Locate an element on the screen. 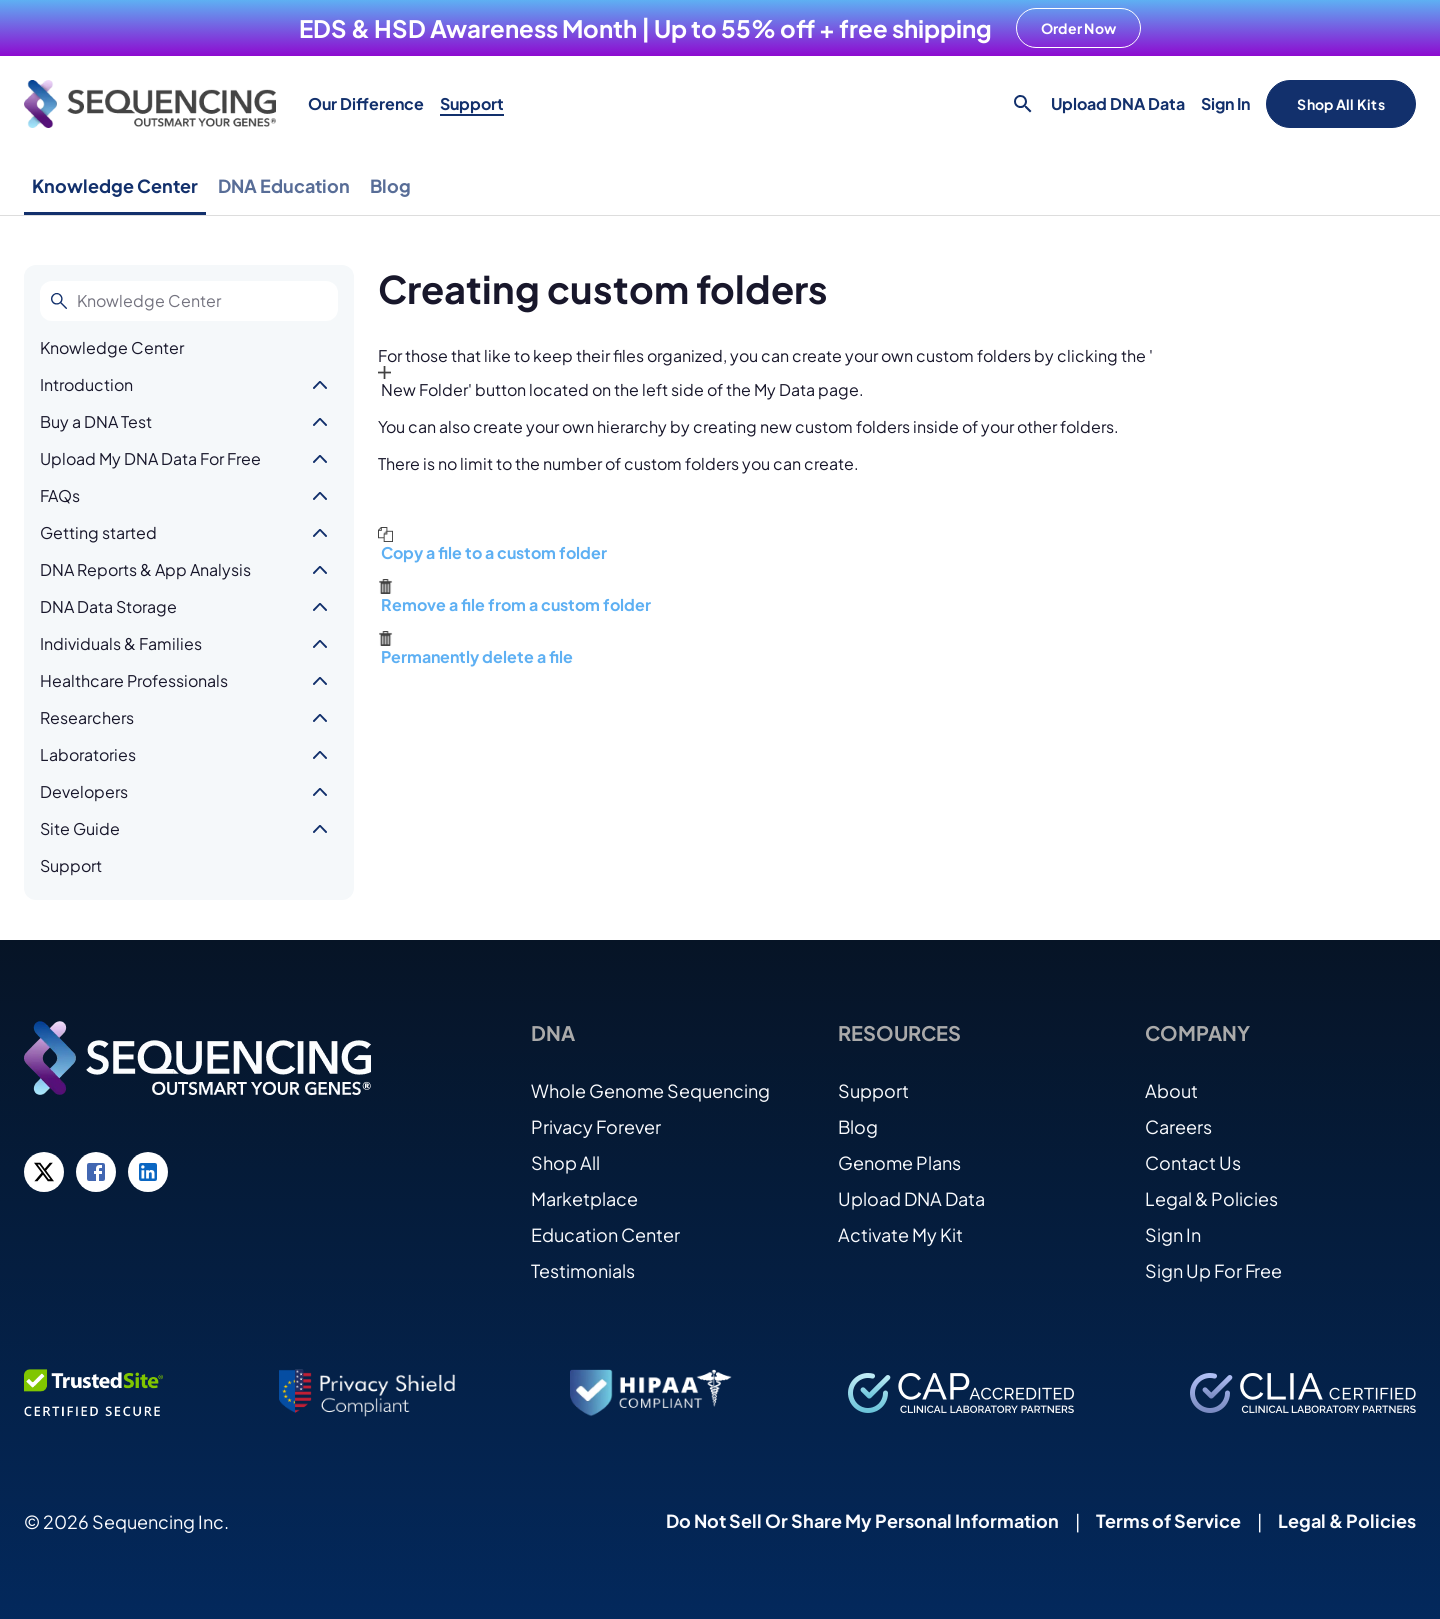 The width and height of the screenshot is (1440, 1619). FAQs is located at coordinates (60, 495).